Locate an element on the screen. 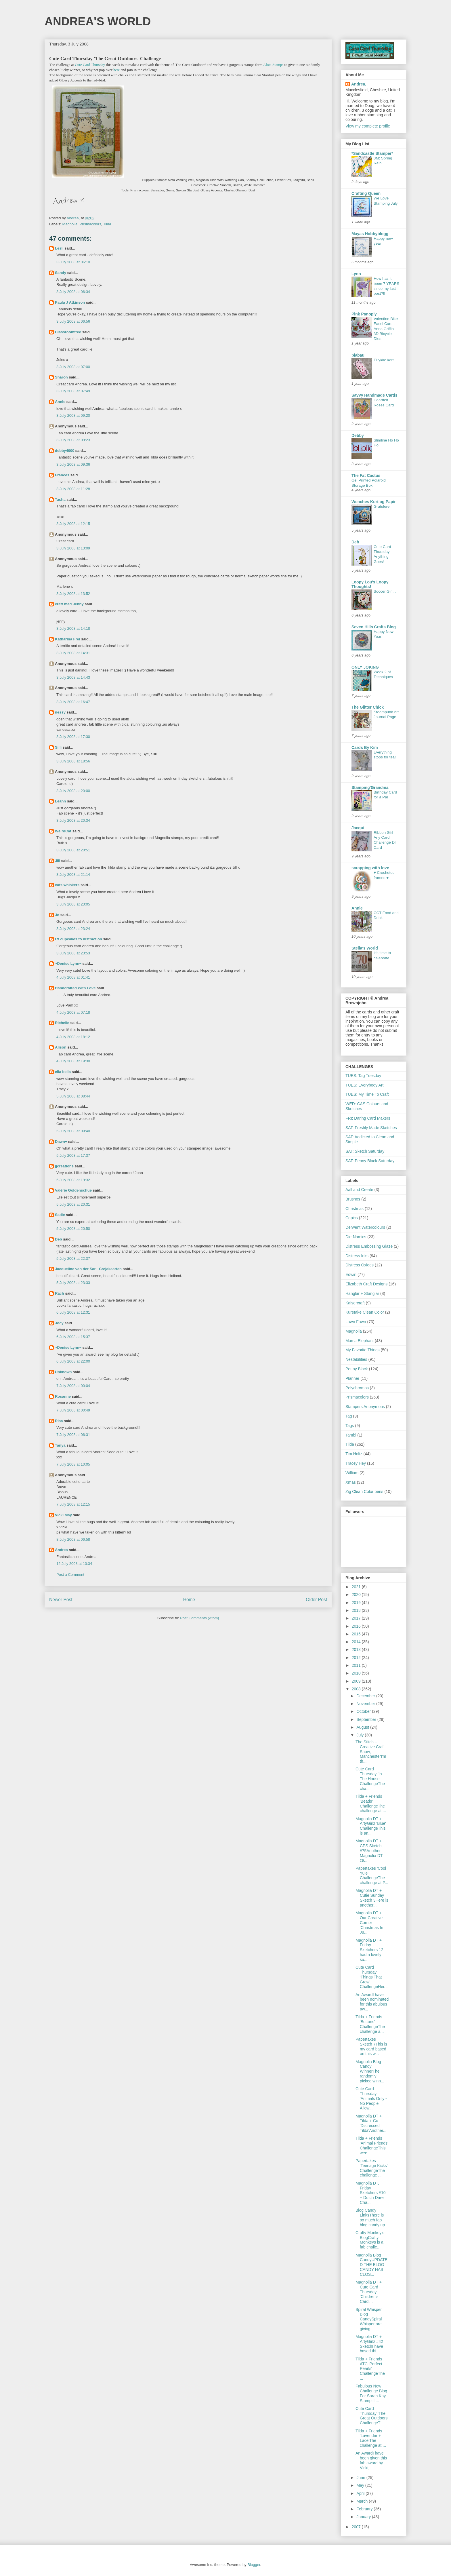  6 July 2008 at 22:00 is located at coordinates (73, 1361).